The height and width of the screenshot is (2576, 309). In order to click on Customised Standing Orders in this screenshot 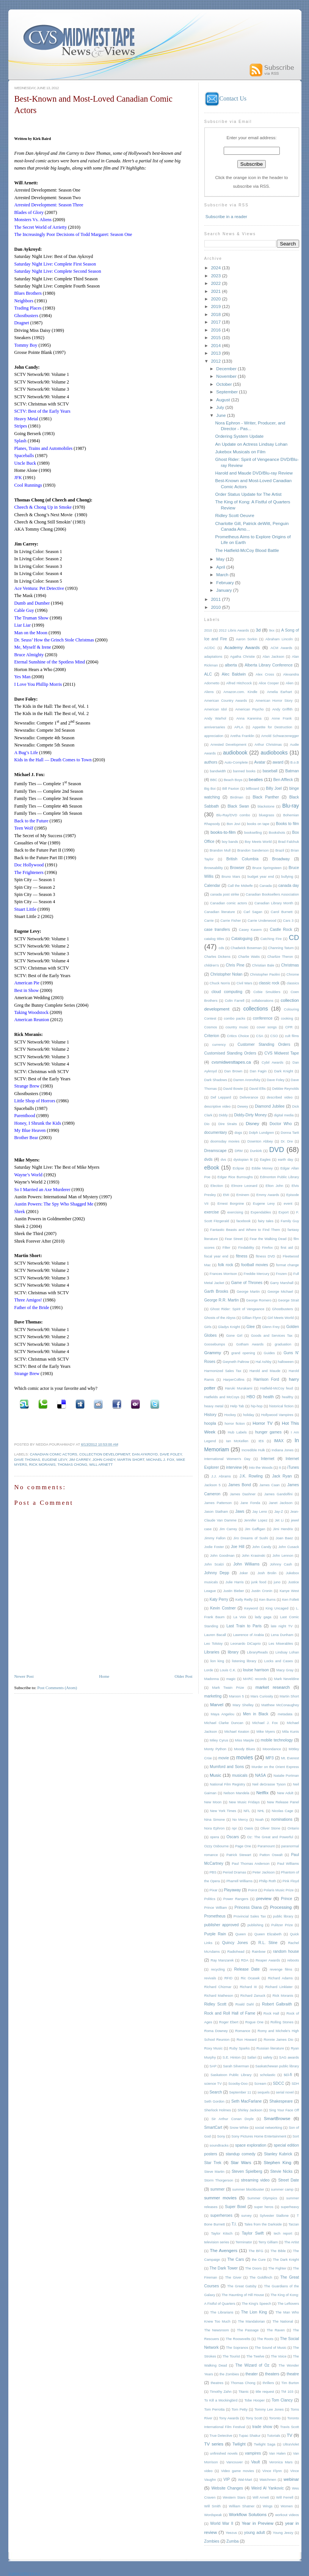, I will do `click(230, 1053)`.